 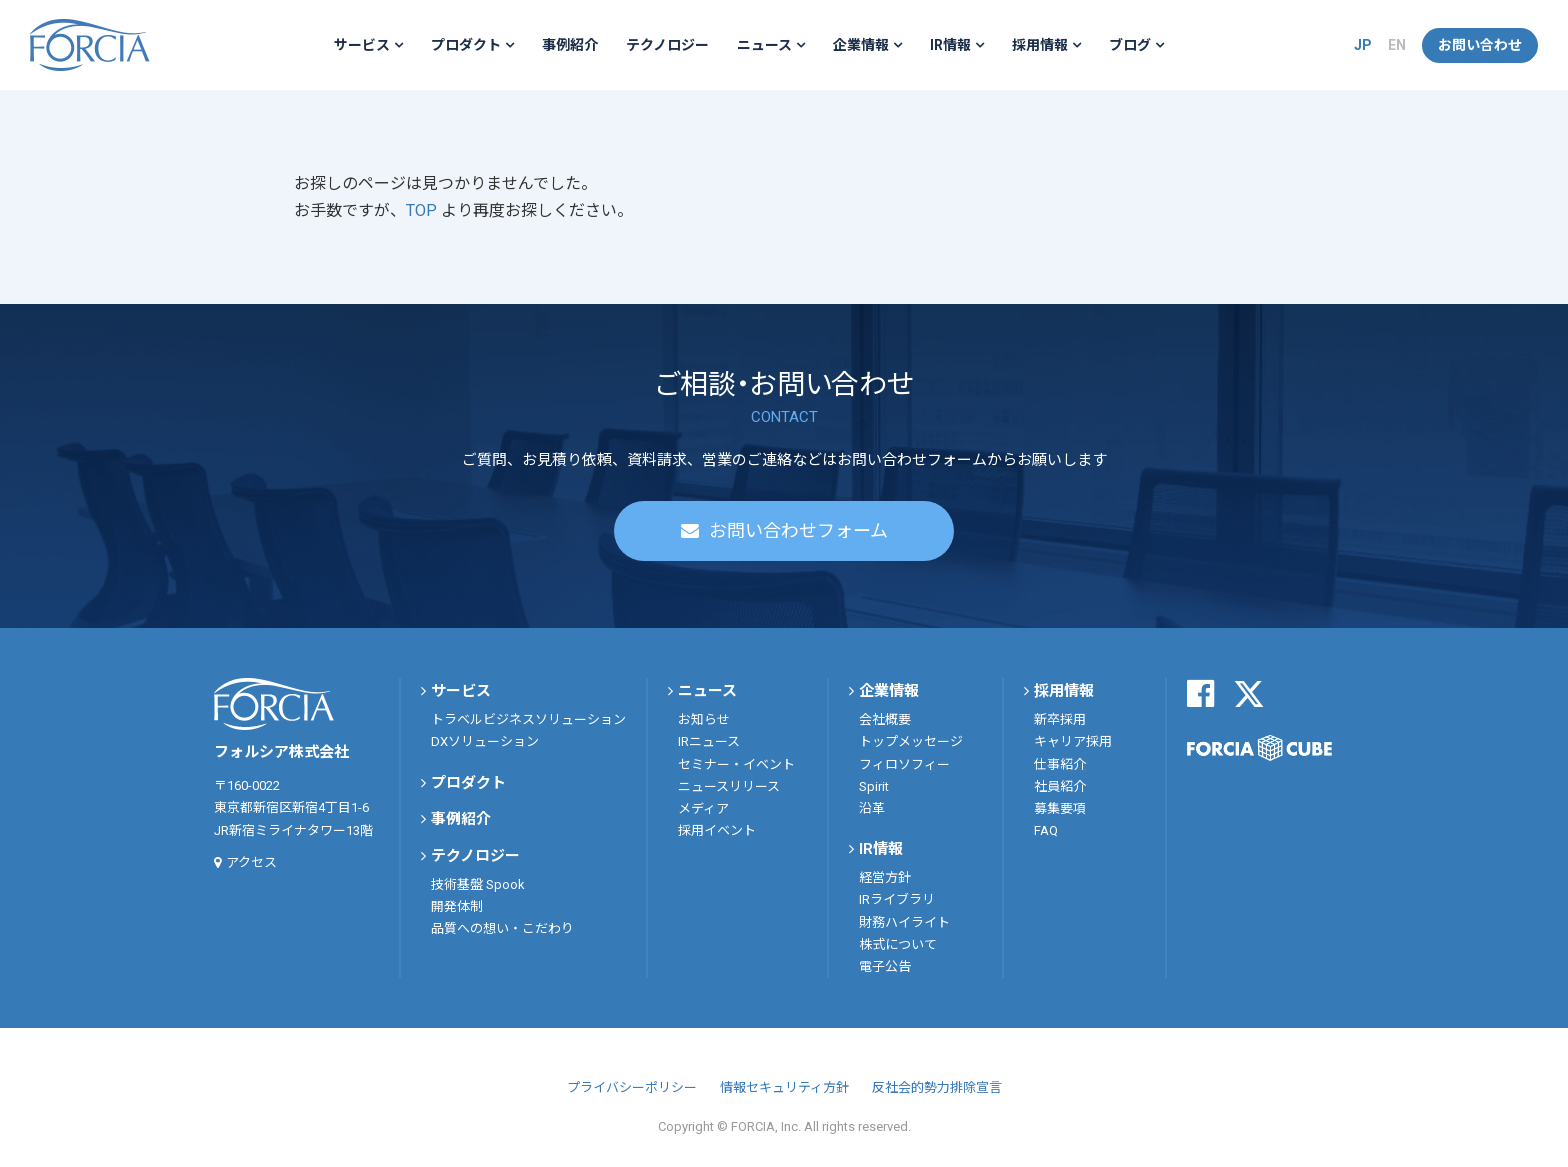 I want to click on ニュース, so click(x=764, y=45).